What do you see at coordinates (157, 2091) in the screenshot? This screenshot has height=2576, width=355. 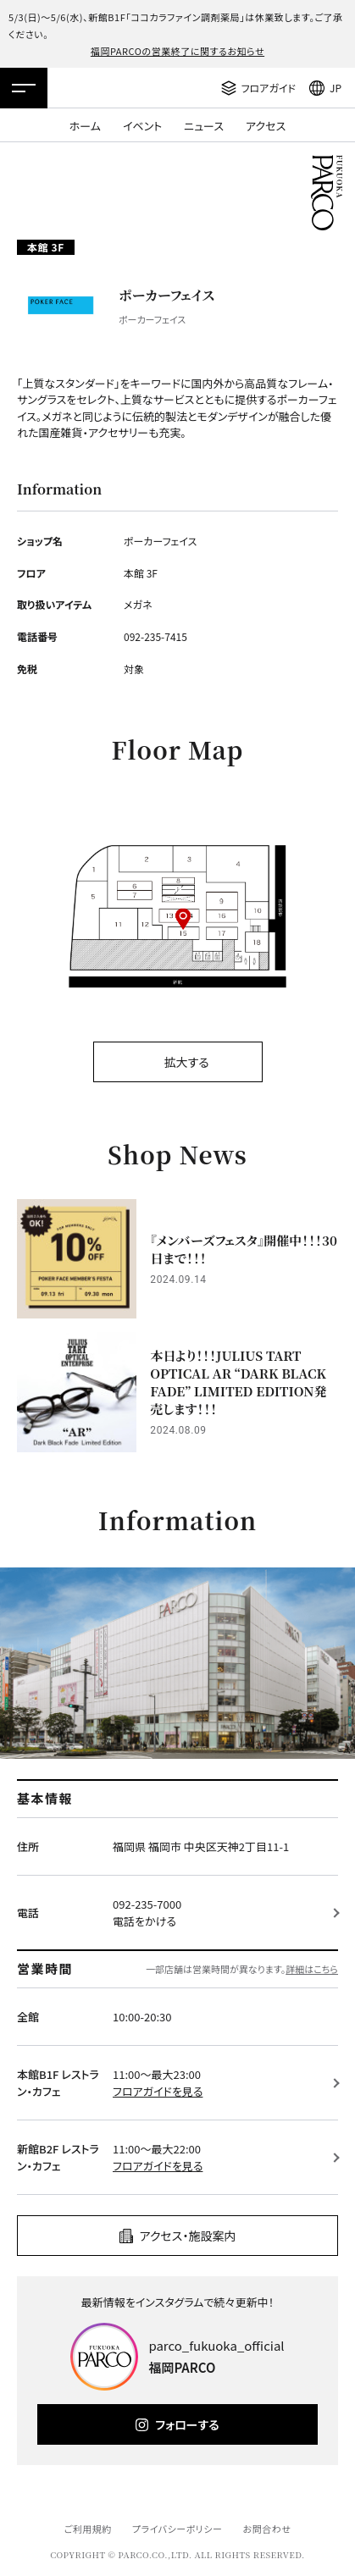 I see `フロアガイドを見る` at bounding box center [157, 2091].